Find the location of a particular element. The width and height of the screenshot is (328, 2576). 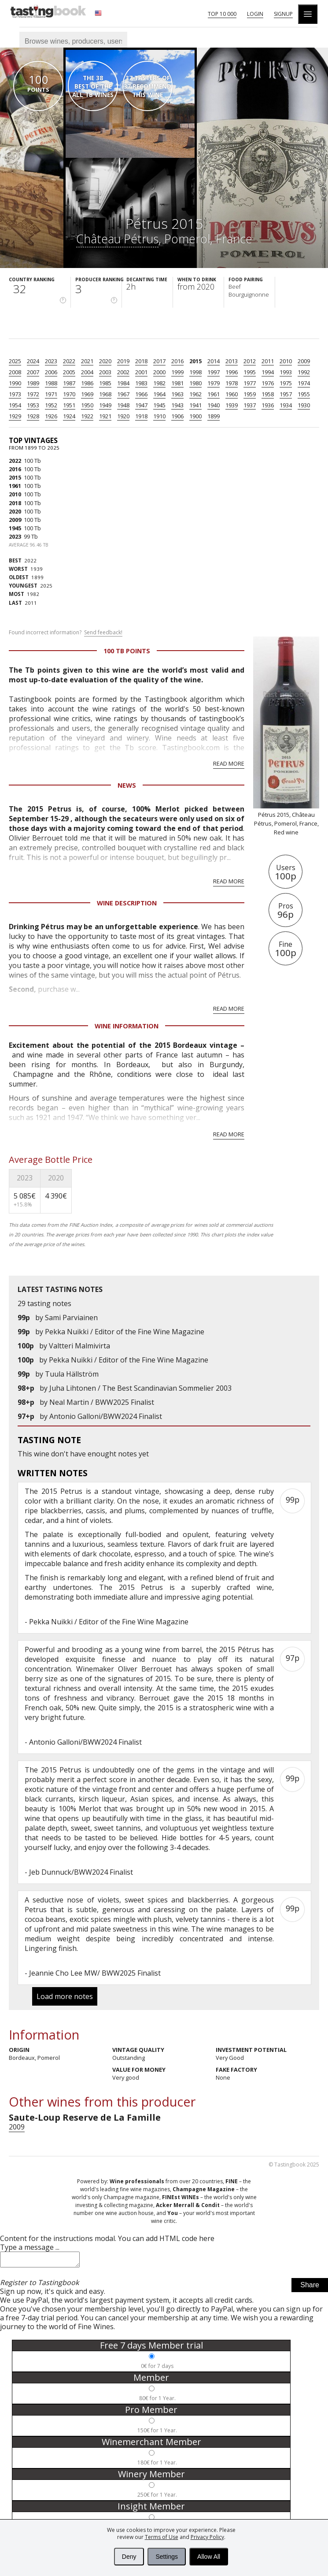

Load more notes is located at coordinates (65, 1996).